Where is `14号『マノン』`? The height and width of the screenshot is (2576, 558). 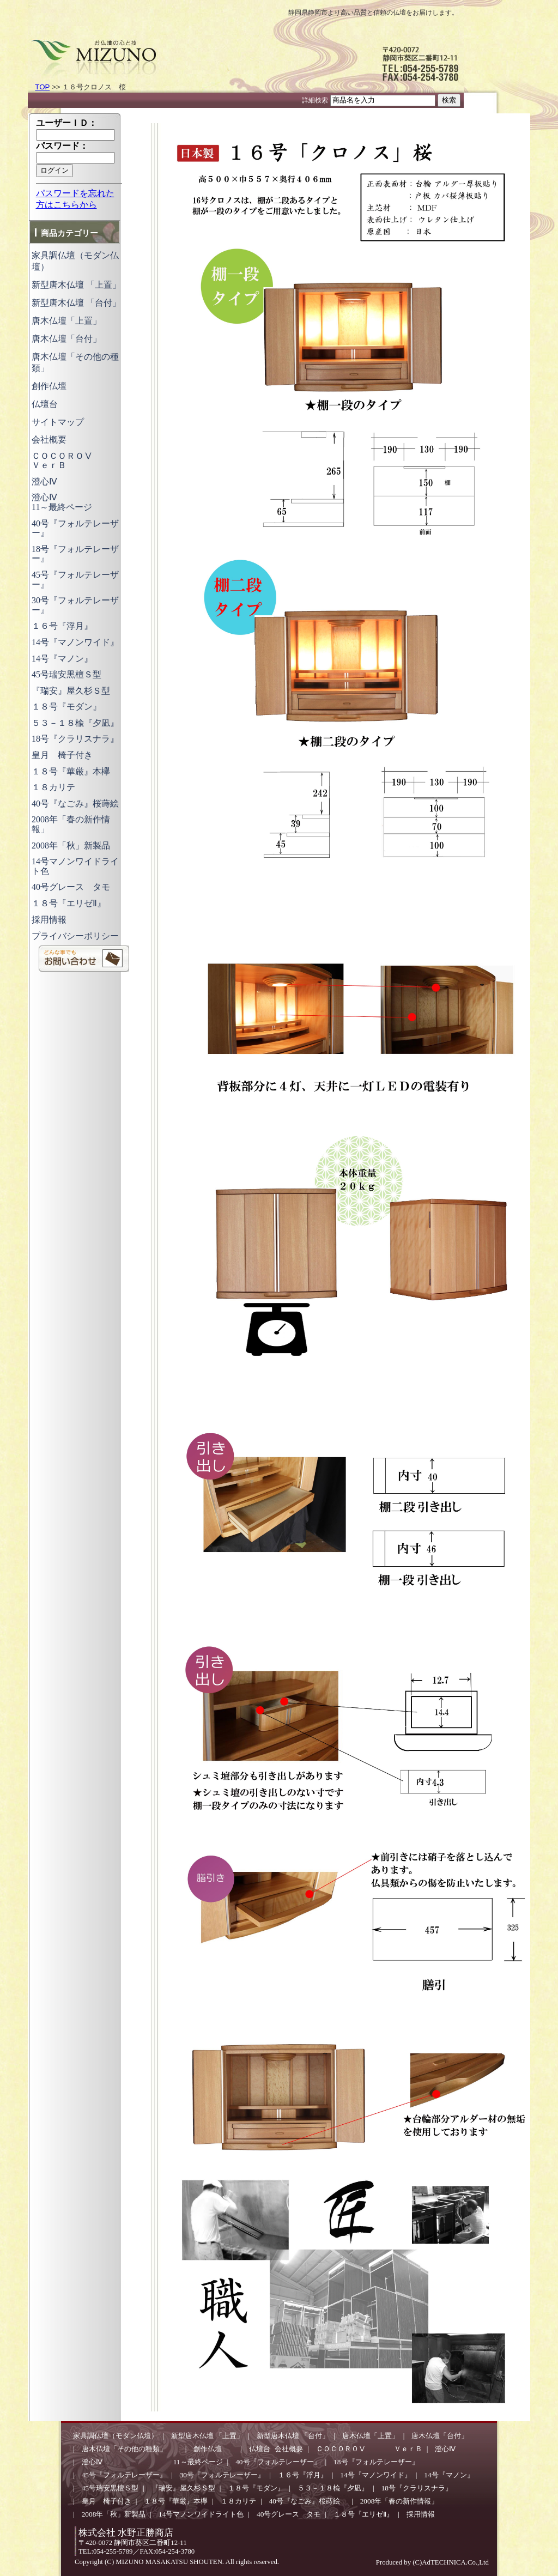
14号『マノン』 is located at coordinates (62, 658).